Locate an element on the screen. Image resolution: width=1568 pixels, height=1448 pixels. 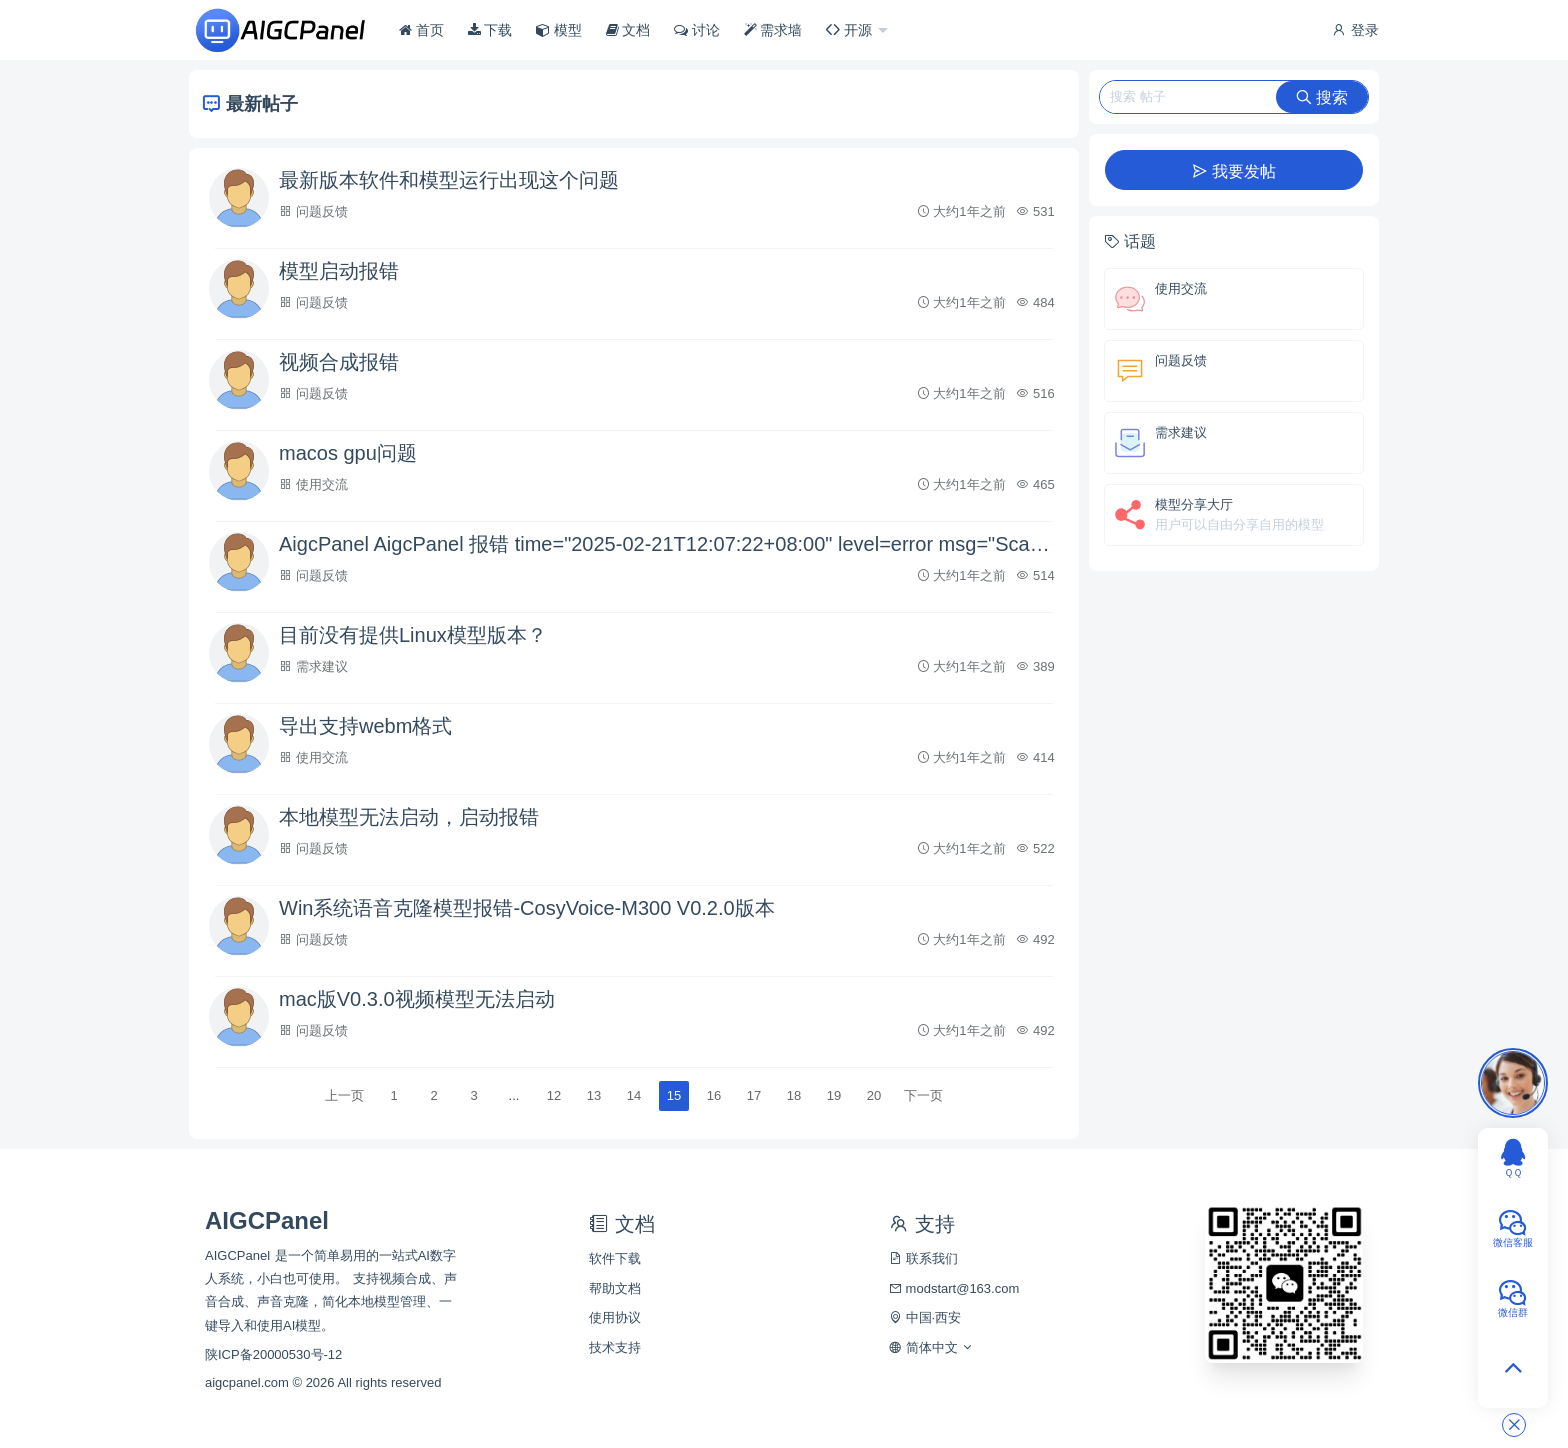
最新版本软件和模型运行出现这个问题 is located at coordinates (449, 180).